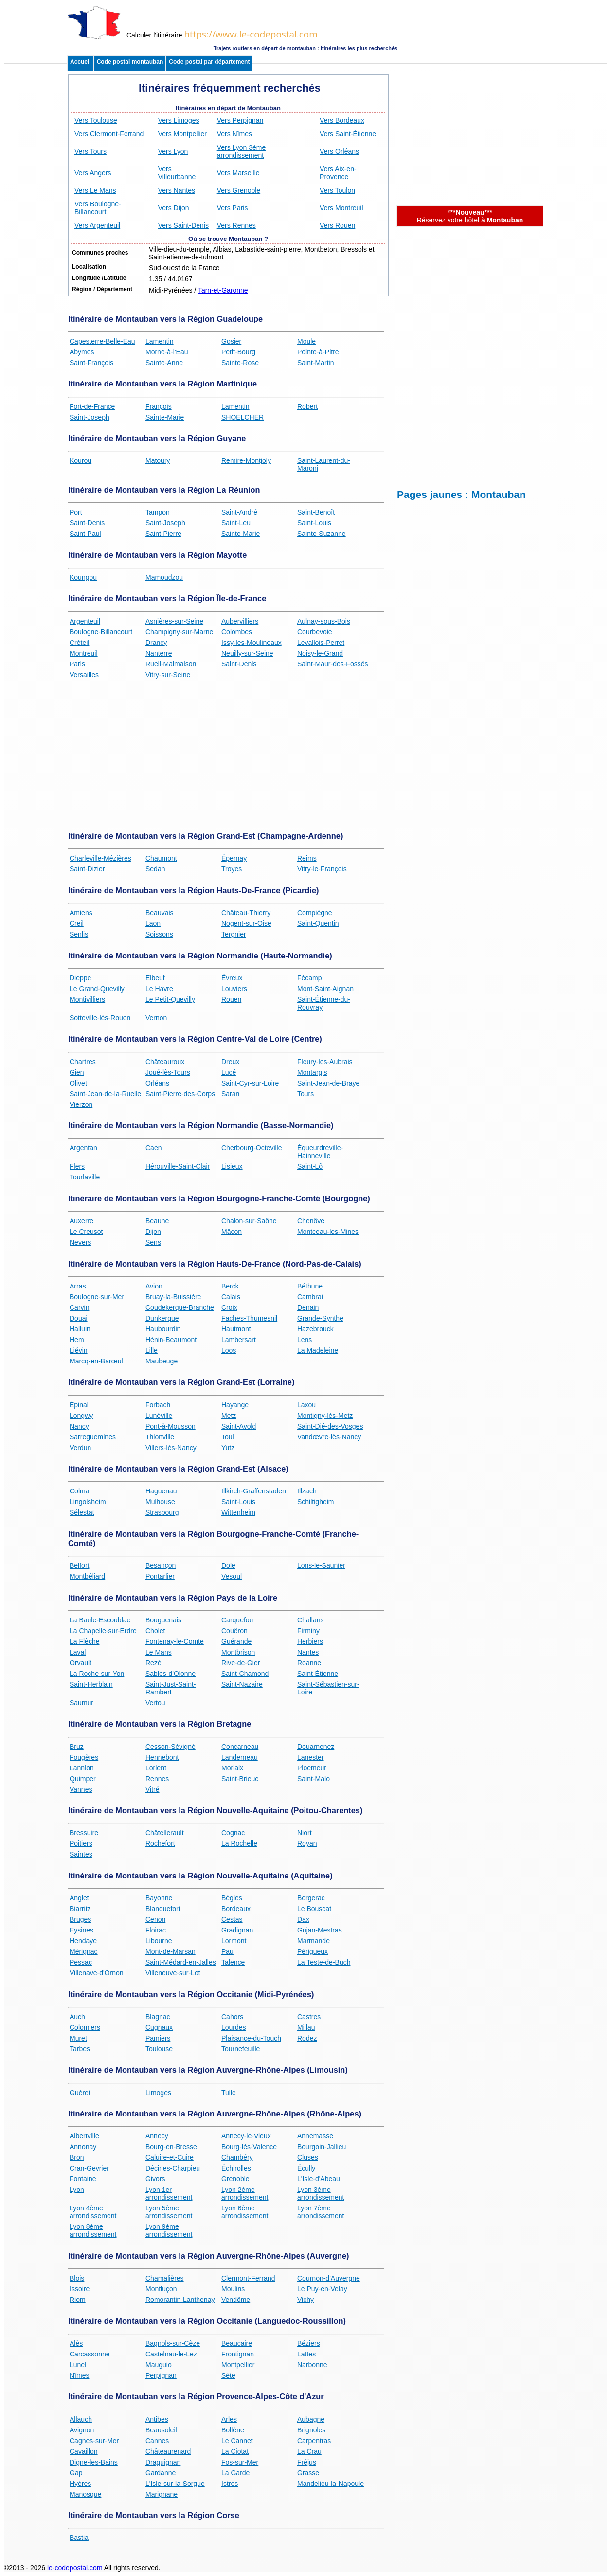 The image size is (611, 2576). Describe the element at coordinates (155, 2179) in the screenshot. I see `Givors` at that location.